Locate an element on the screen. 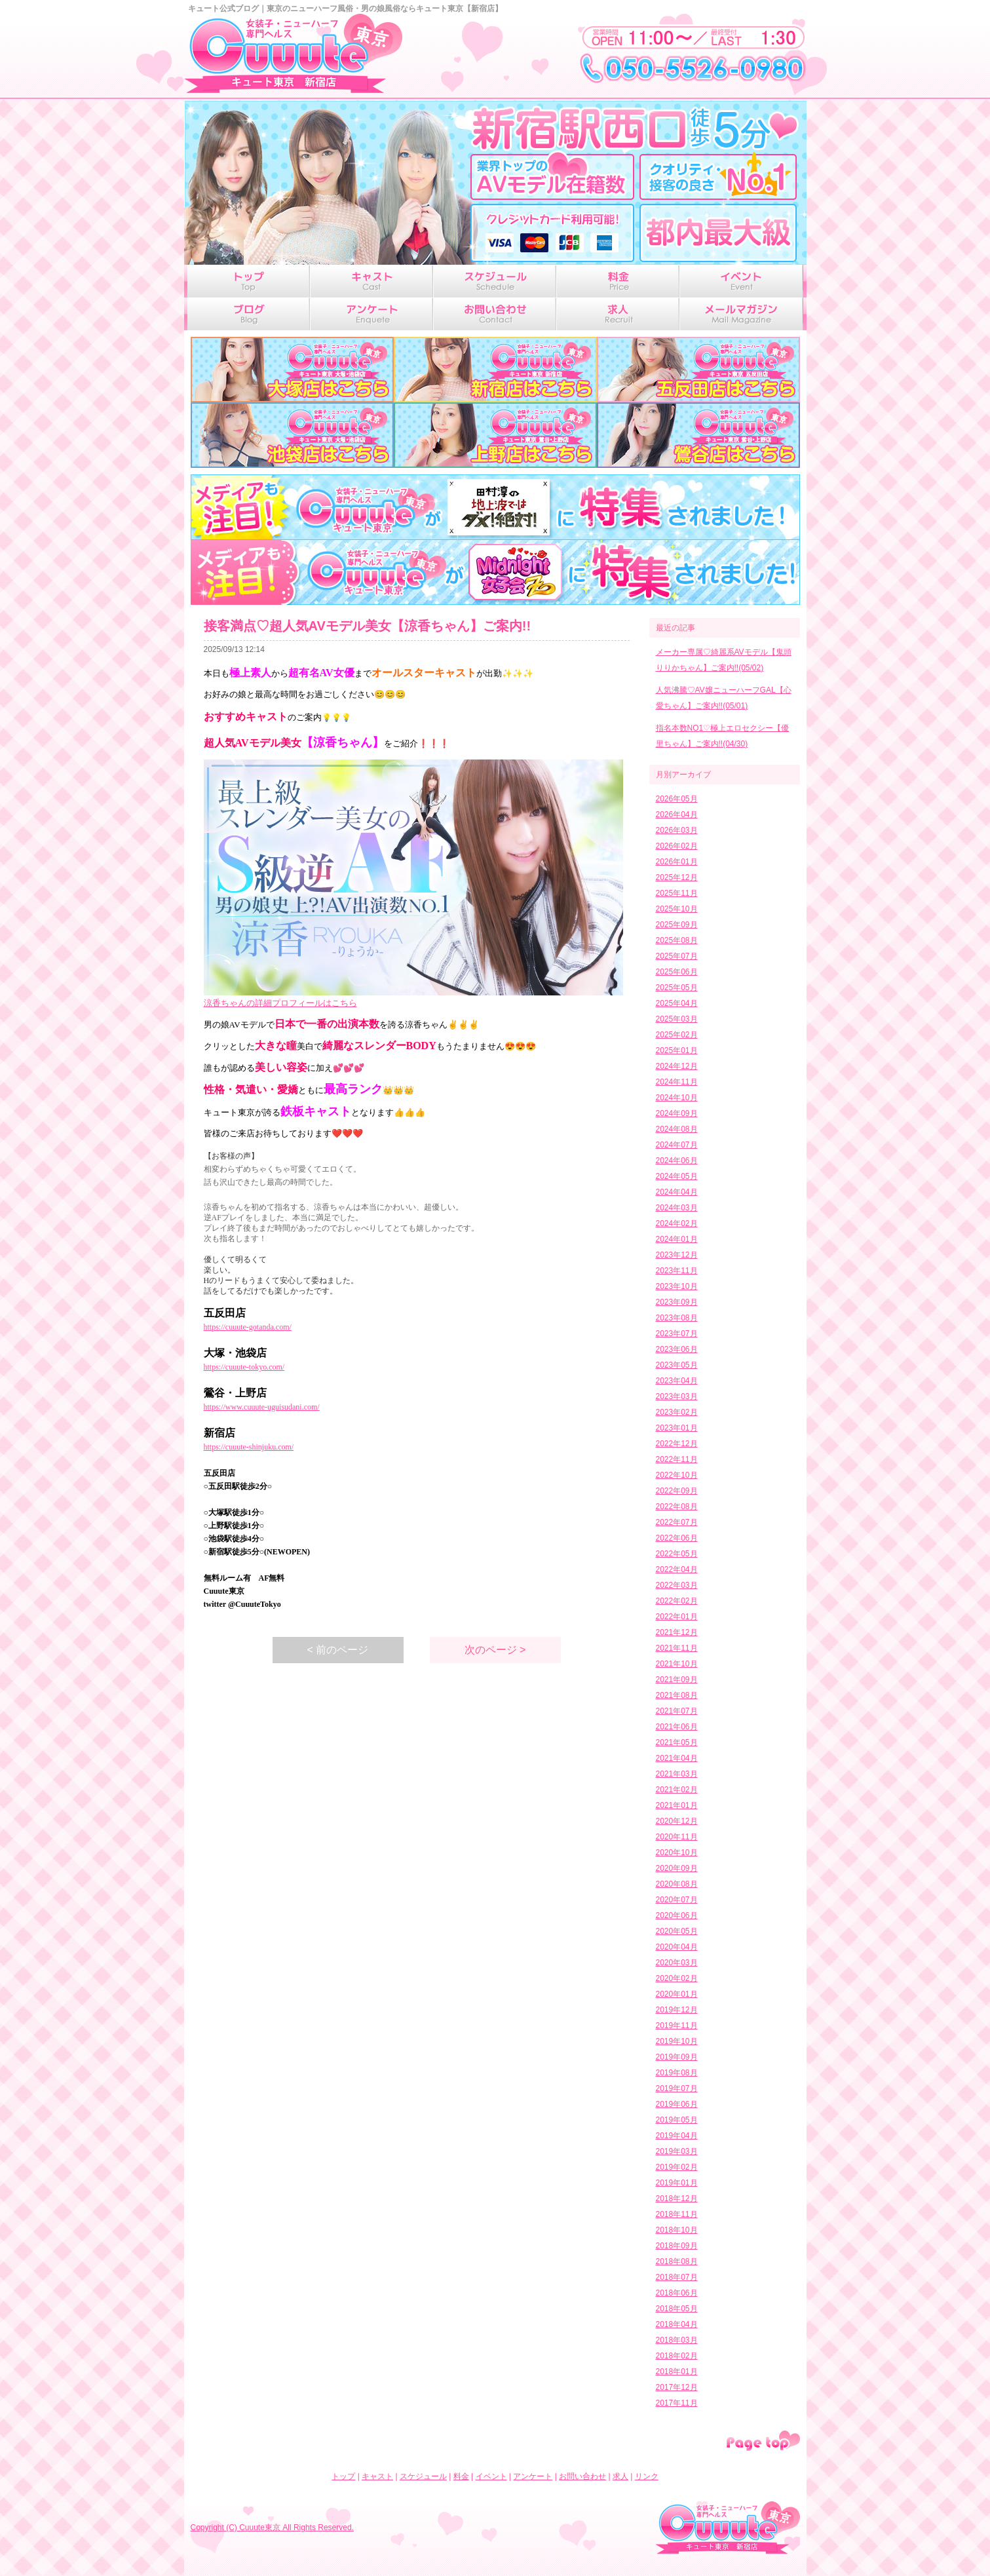 The image size is (990, 2576). 2026年05月 is located at coordinates (677, 798).